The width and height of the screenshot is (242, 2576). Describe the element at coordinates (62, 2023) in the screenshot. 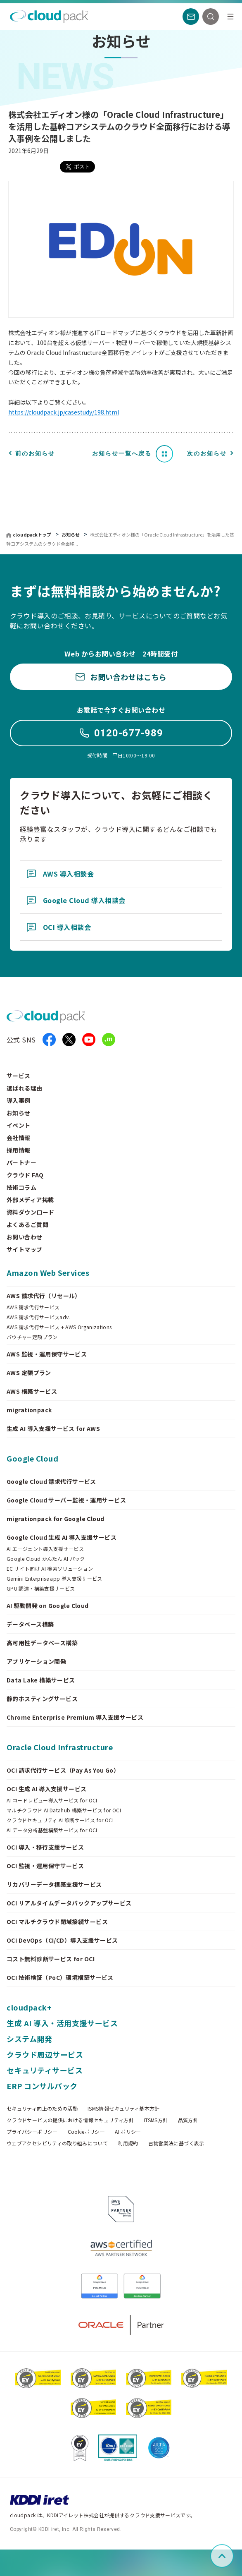

I see `生成 AI 導入・活用支援サービス` at that location.